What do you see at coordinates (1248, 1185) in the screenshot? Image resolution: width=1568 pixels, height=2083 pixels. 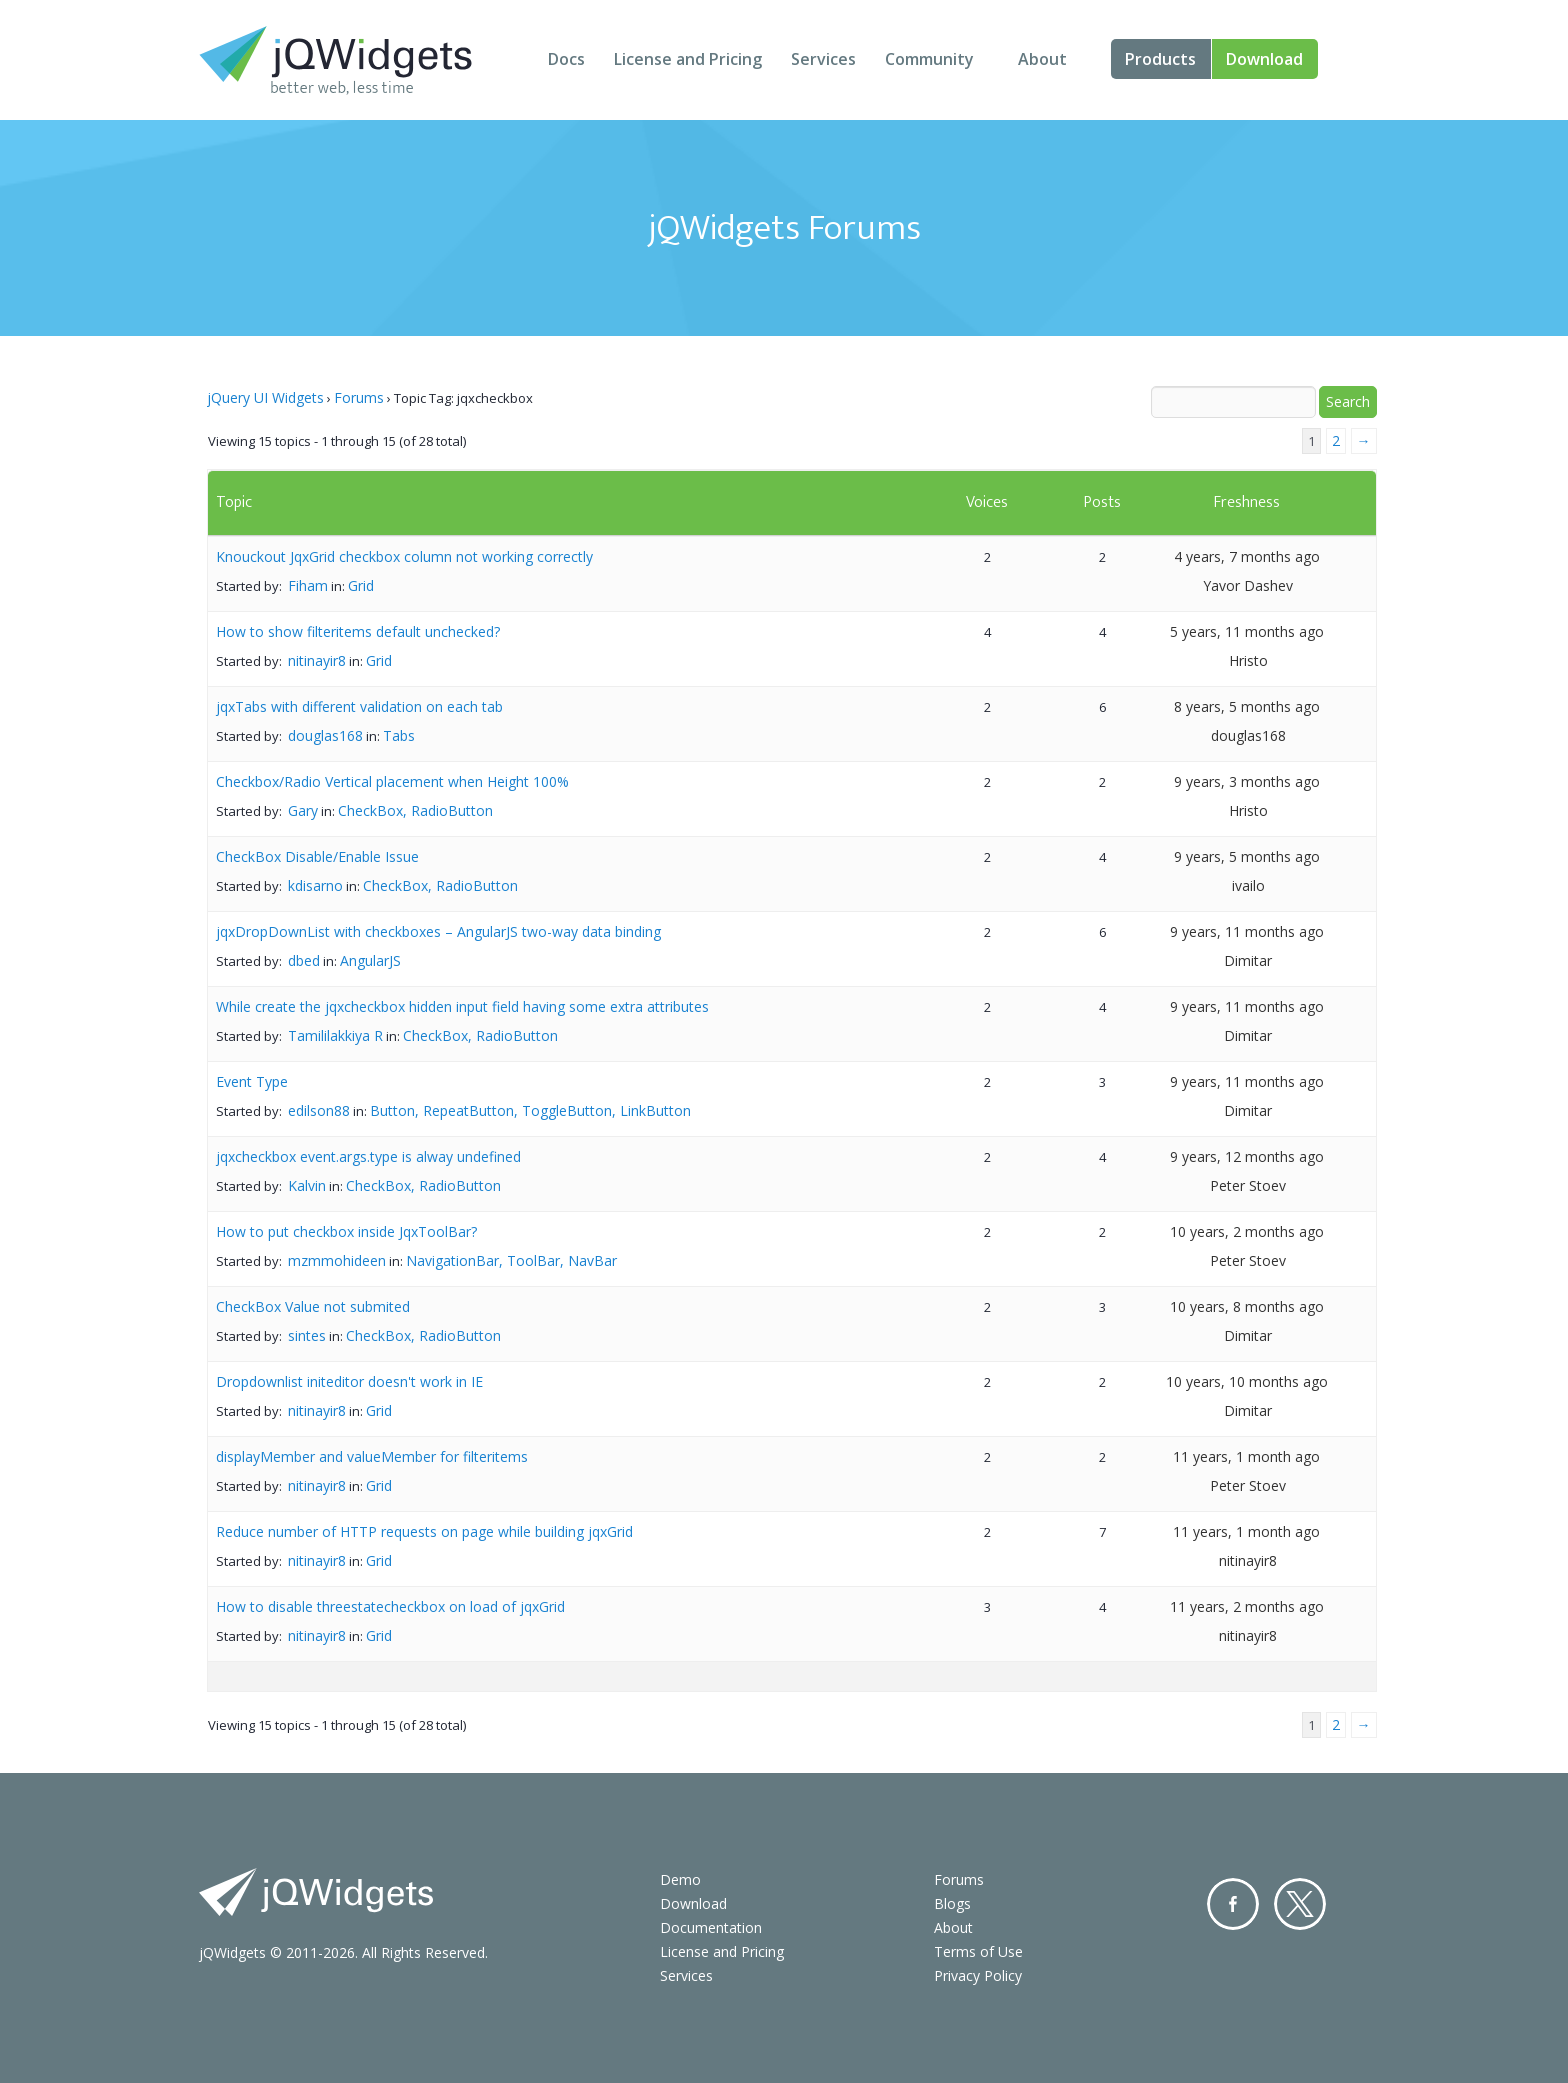 I see `Peter Stoev` at bounding box center [1248, 1185].